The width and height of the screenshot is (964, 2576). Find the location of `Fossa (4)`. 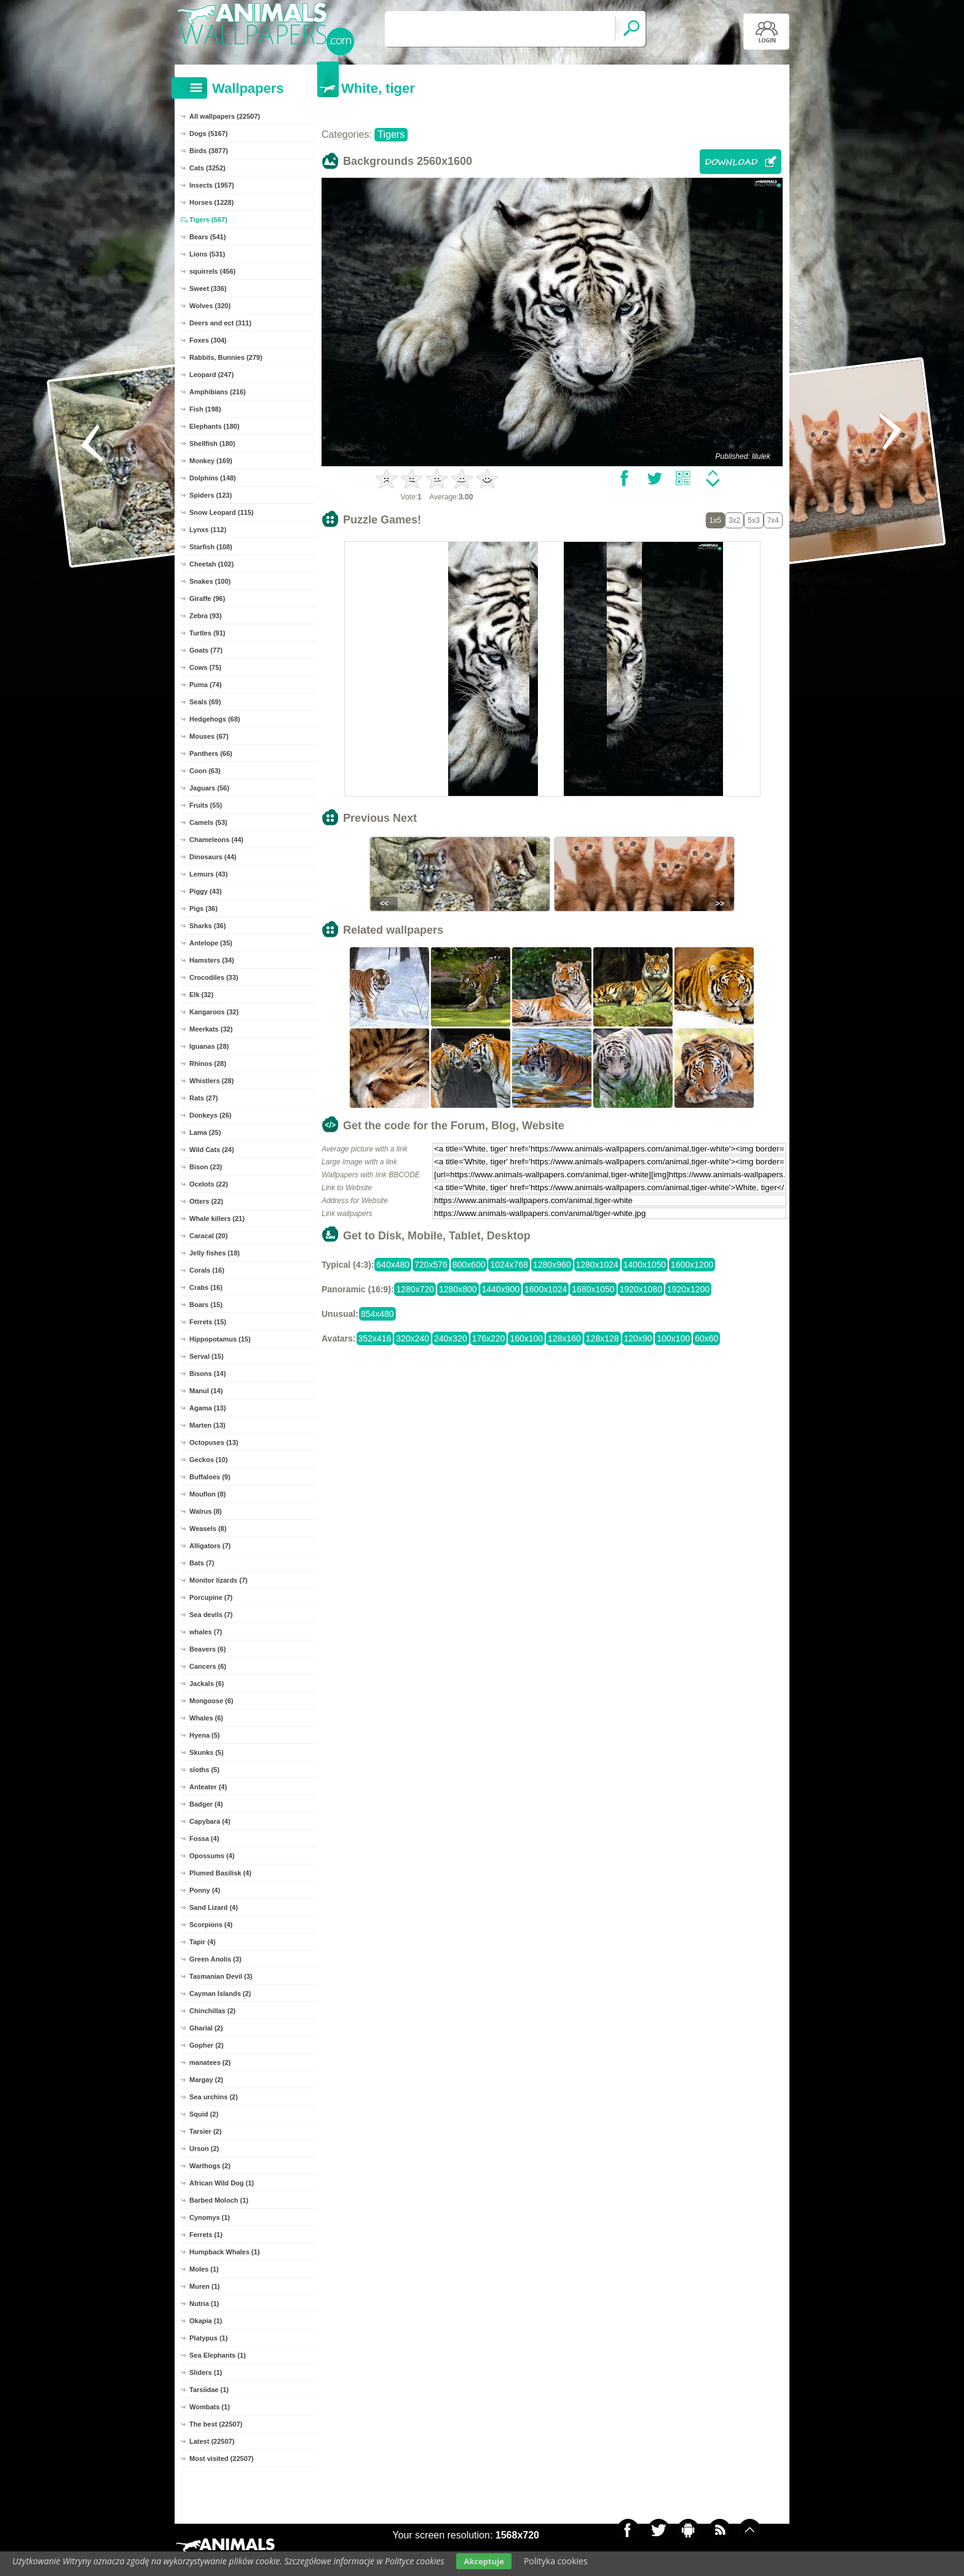

Fossa (4) is located at coordinates (204, 1838).